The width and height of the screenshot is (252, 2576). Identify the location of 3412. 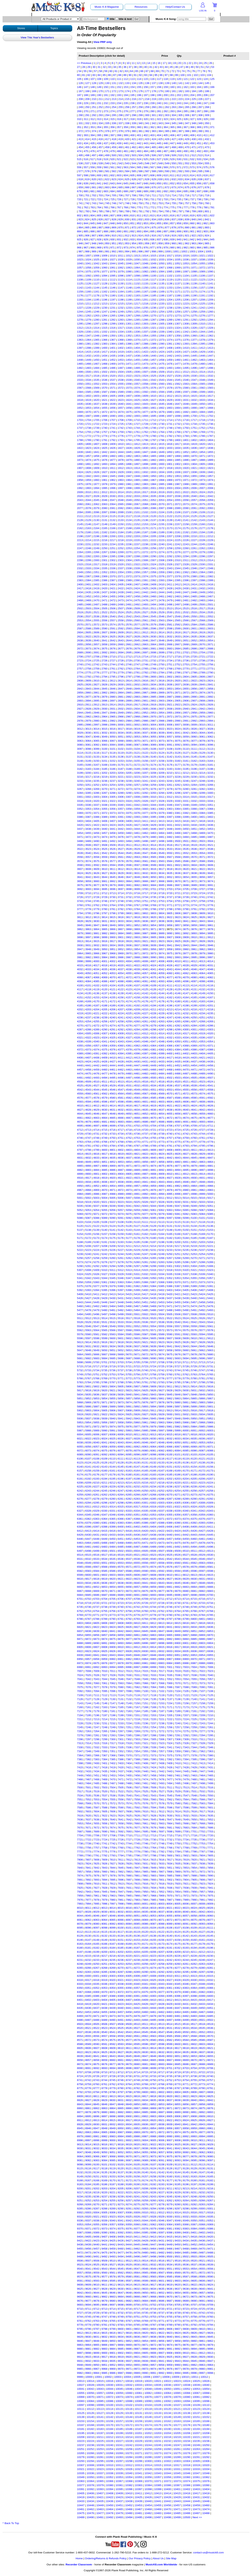
(153, 821).